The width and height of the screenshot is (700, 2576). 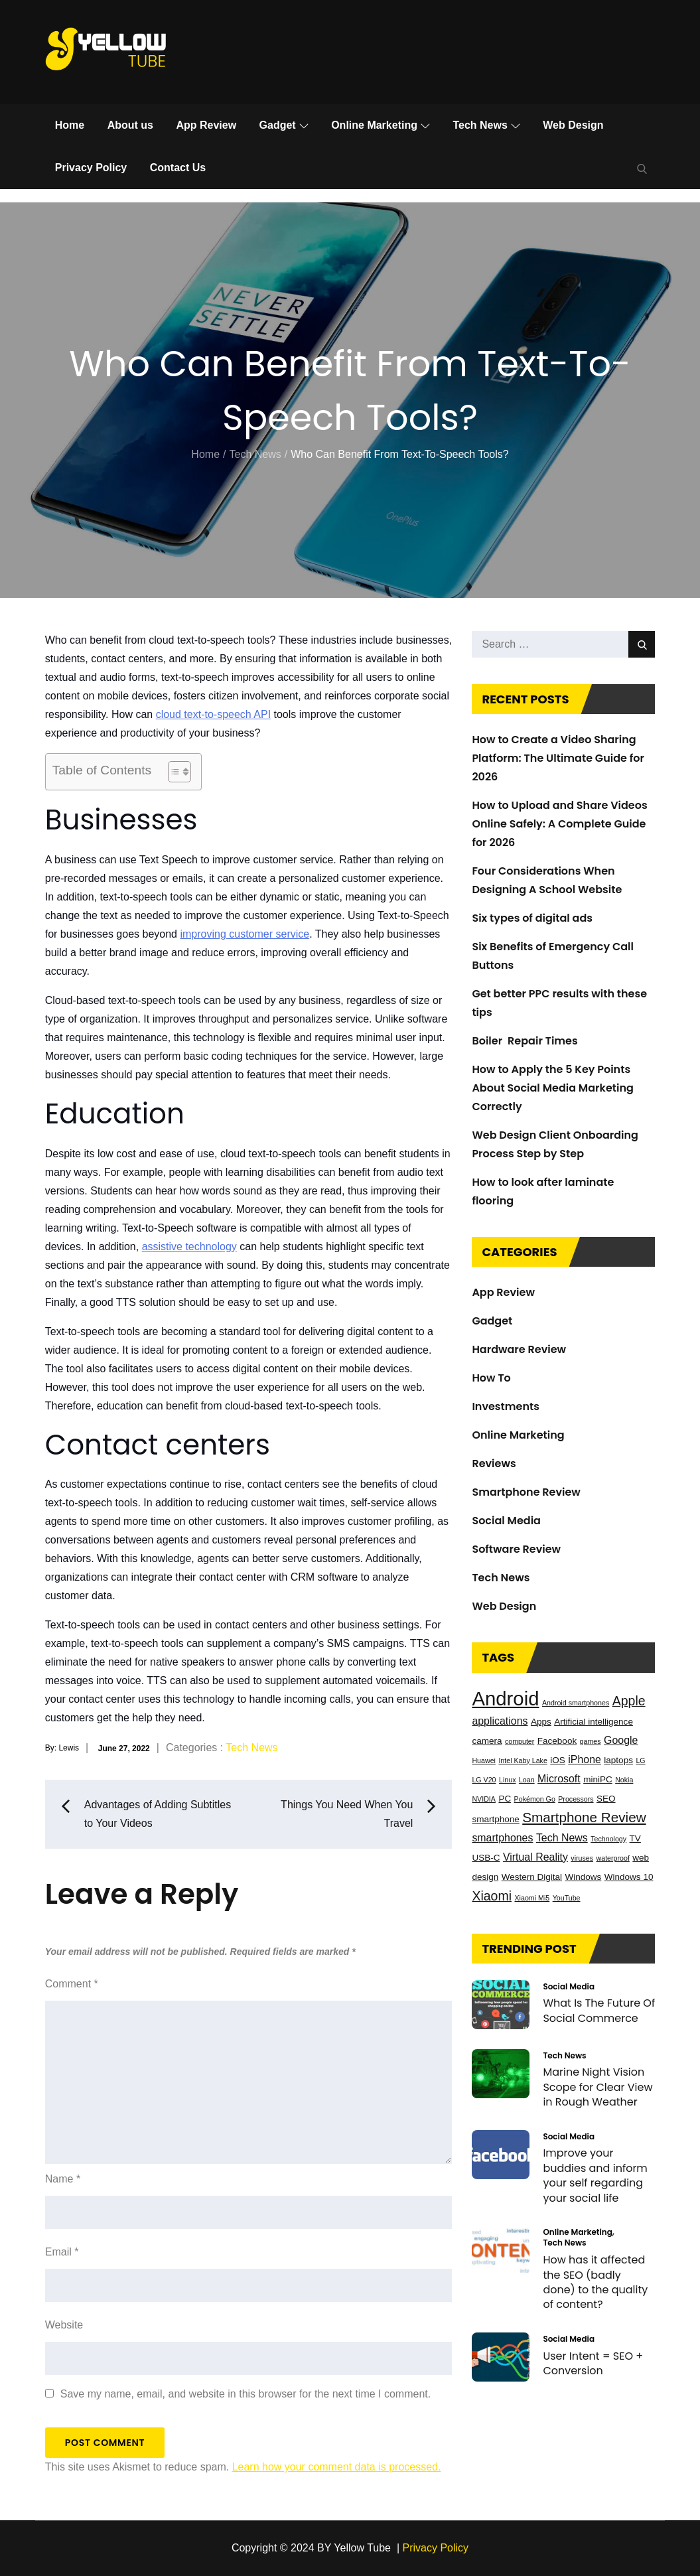 What do you see at coordinates (597, 1779) in the screenshot?
I see `miniPC [miniPC (3 items)]` at bounding box center [597, 1779].